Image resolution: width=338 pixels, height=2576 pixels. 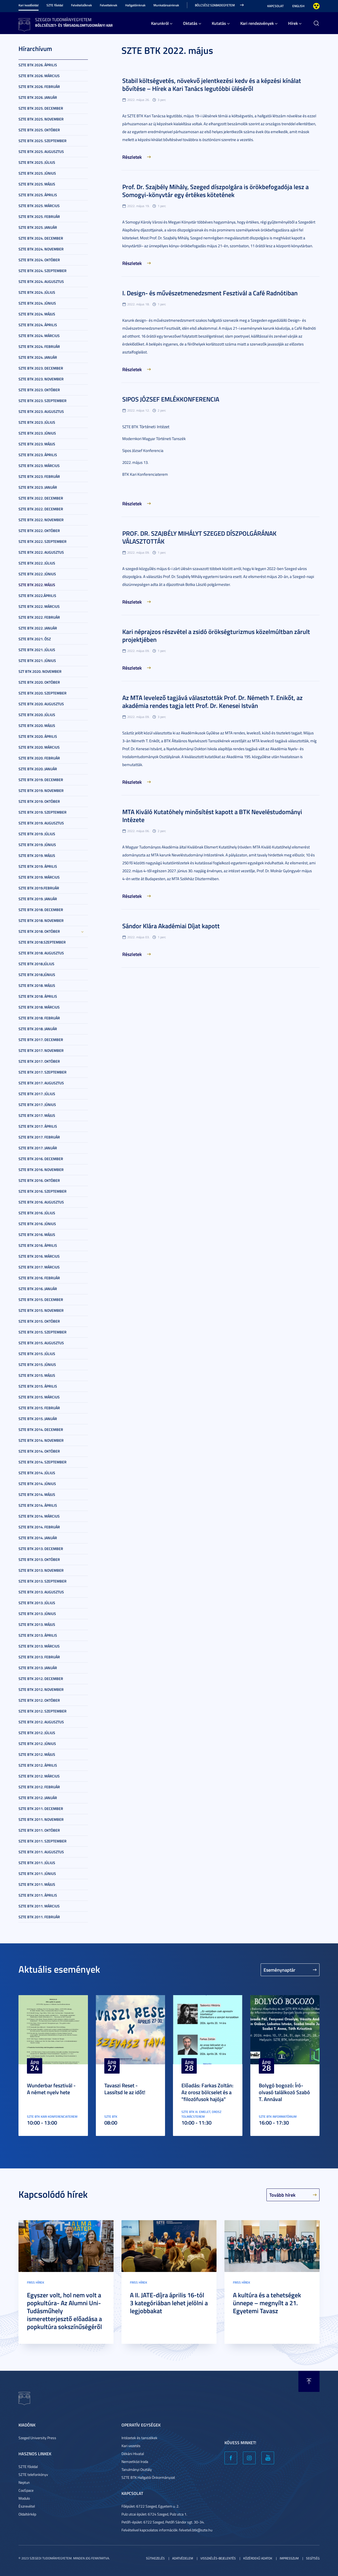 What do you see at coordinates (39, 617) in the screenshot?
I see `SZTE BTK 2022. február` at bounding box center [39, 617].